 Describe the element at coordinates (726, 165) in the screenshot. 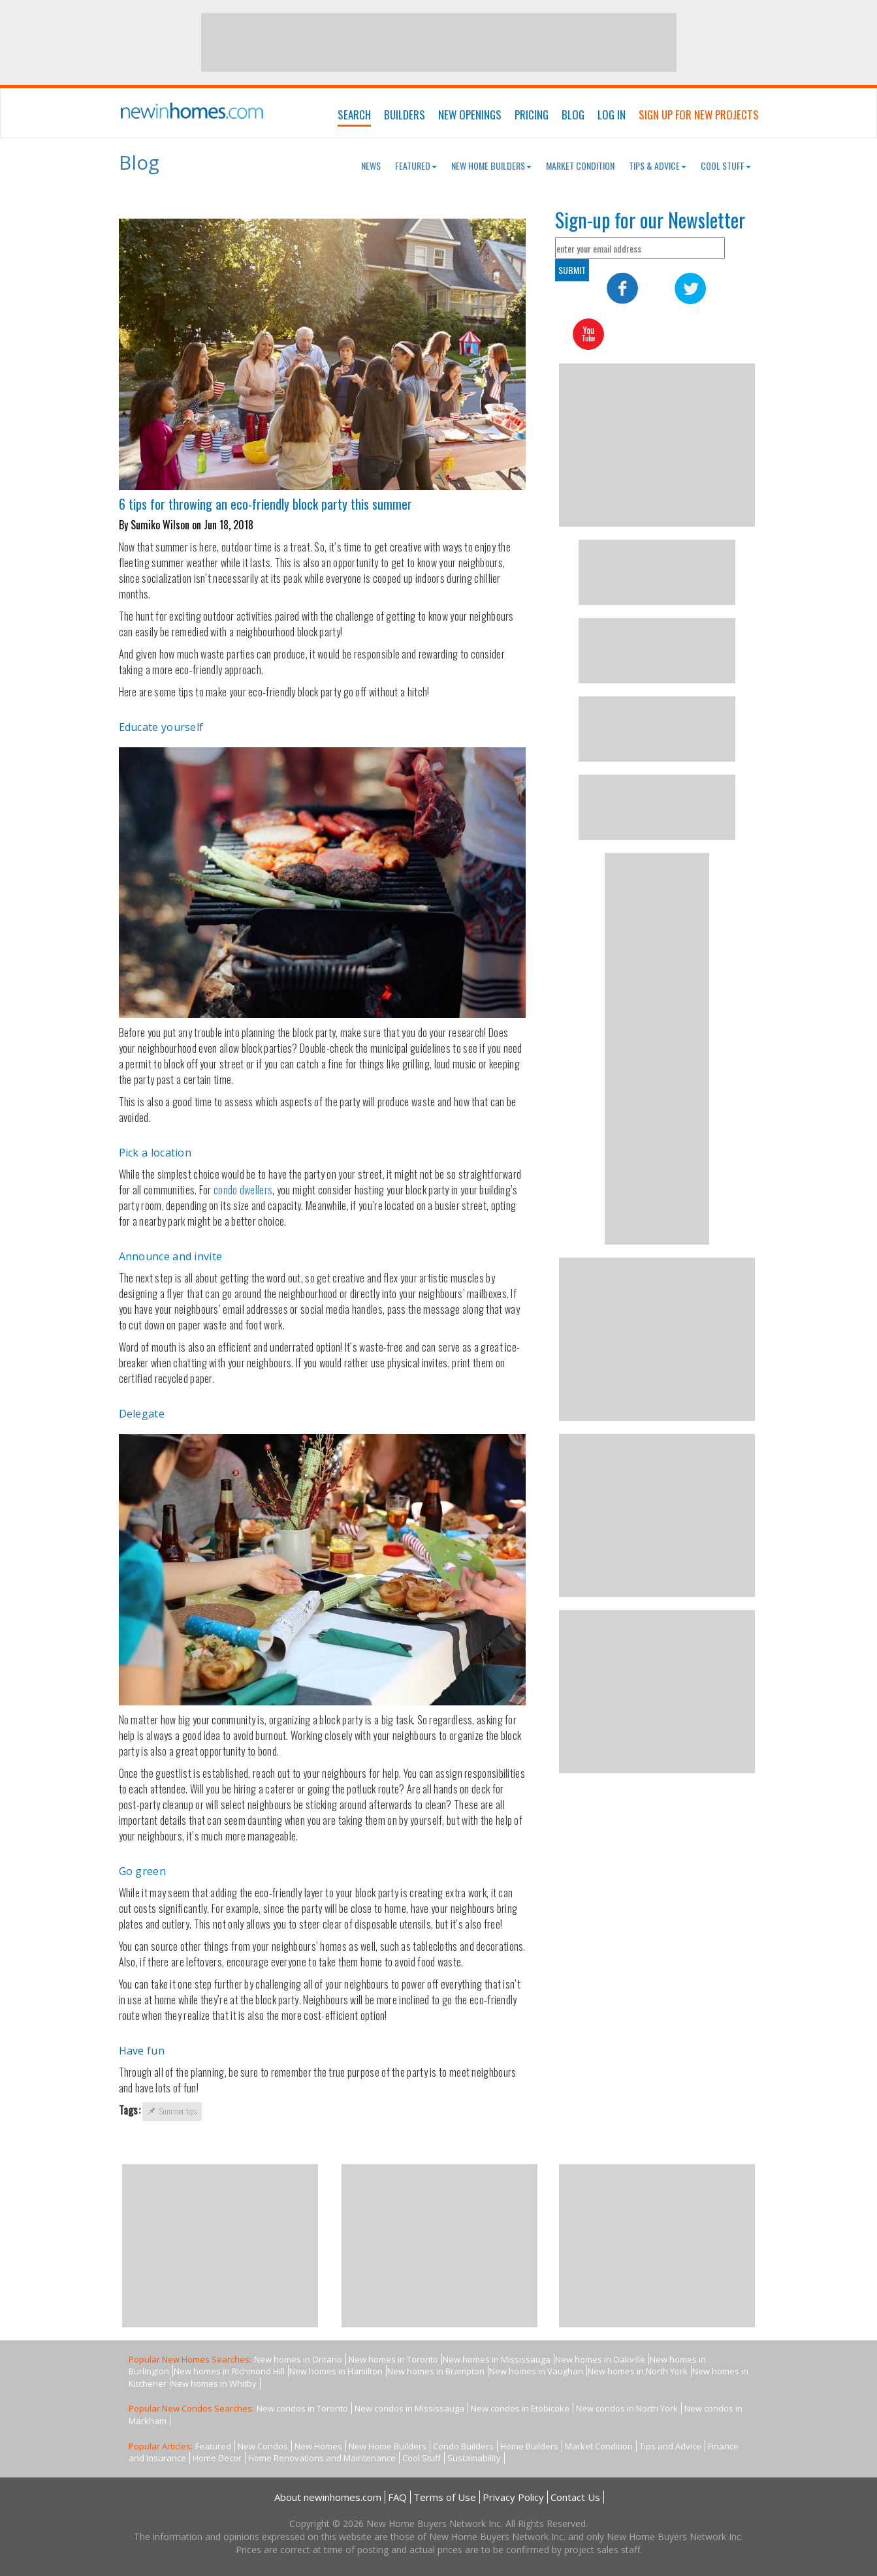

I see `Cool Stuff` at that location.